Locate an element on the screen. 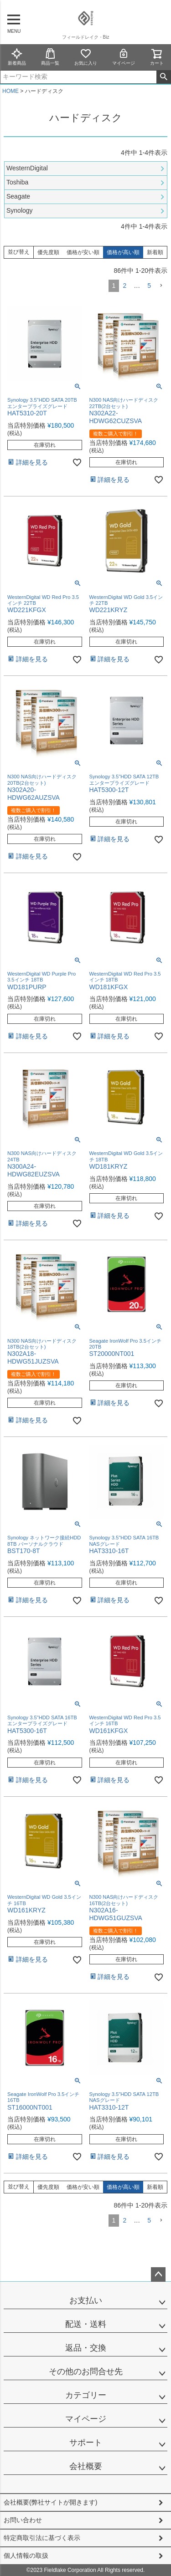  [button] is located at coordinates (161, 285).